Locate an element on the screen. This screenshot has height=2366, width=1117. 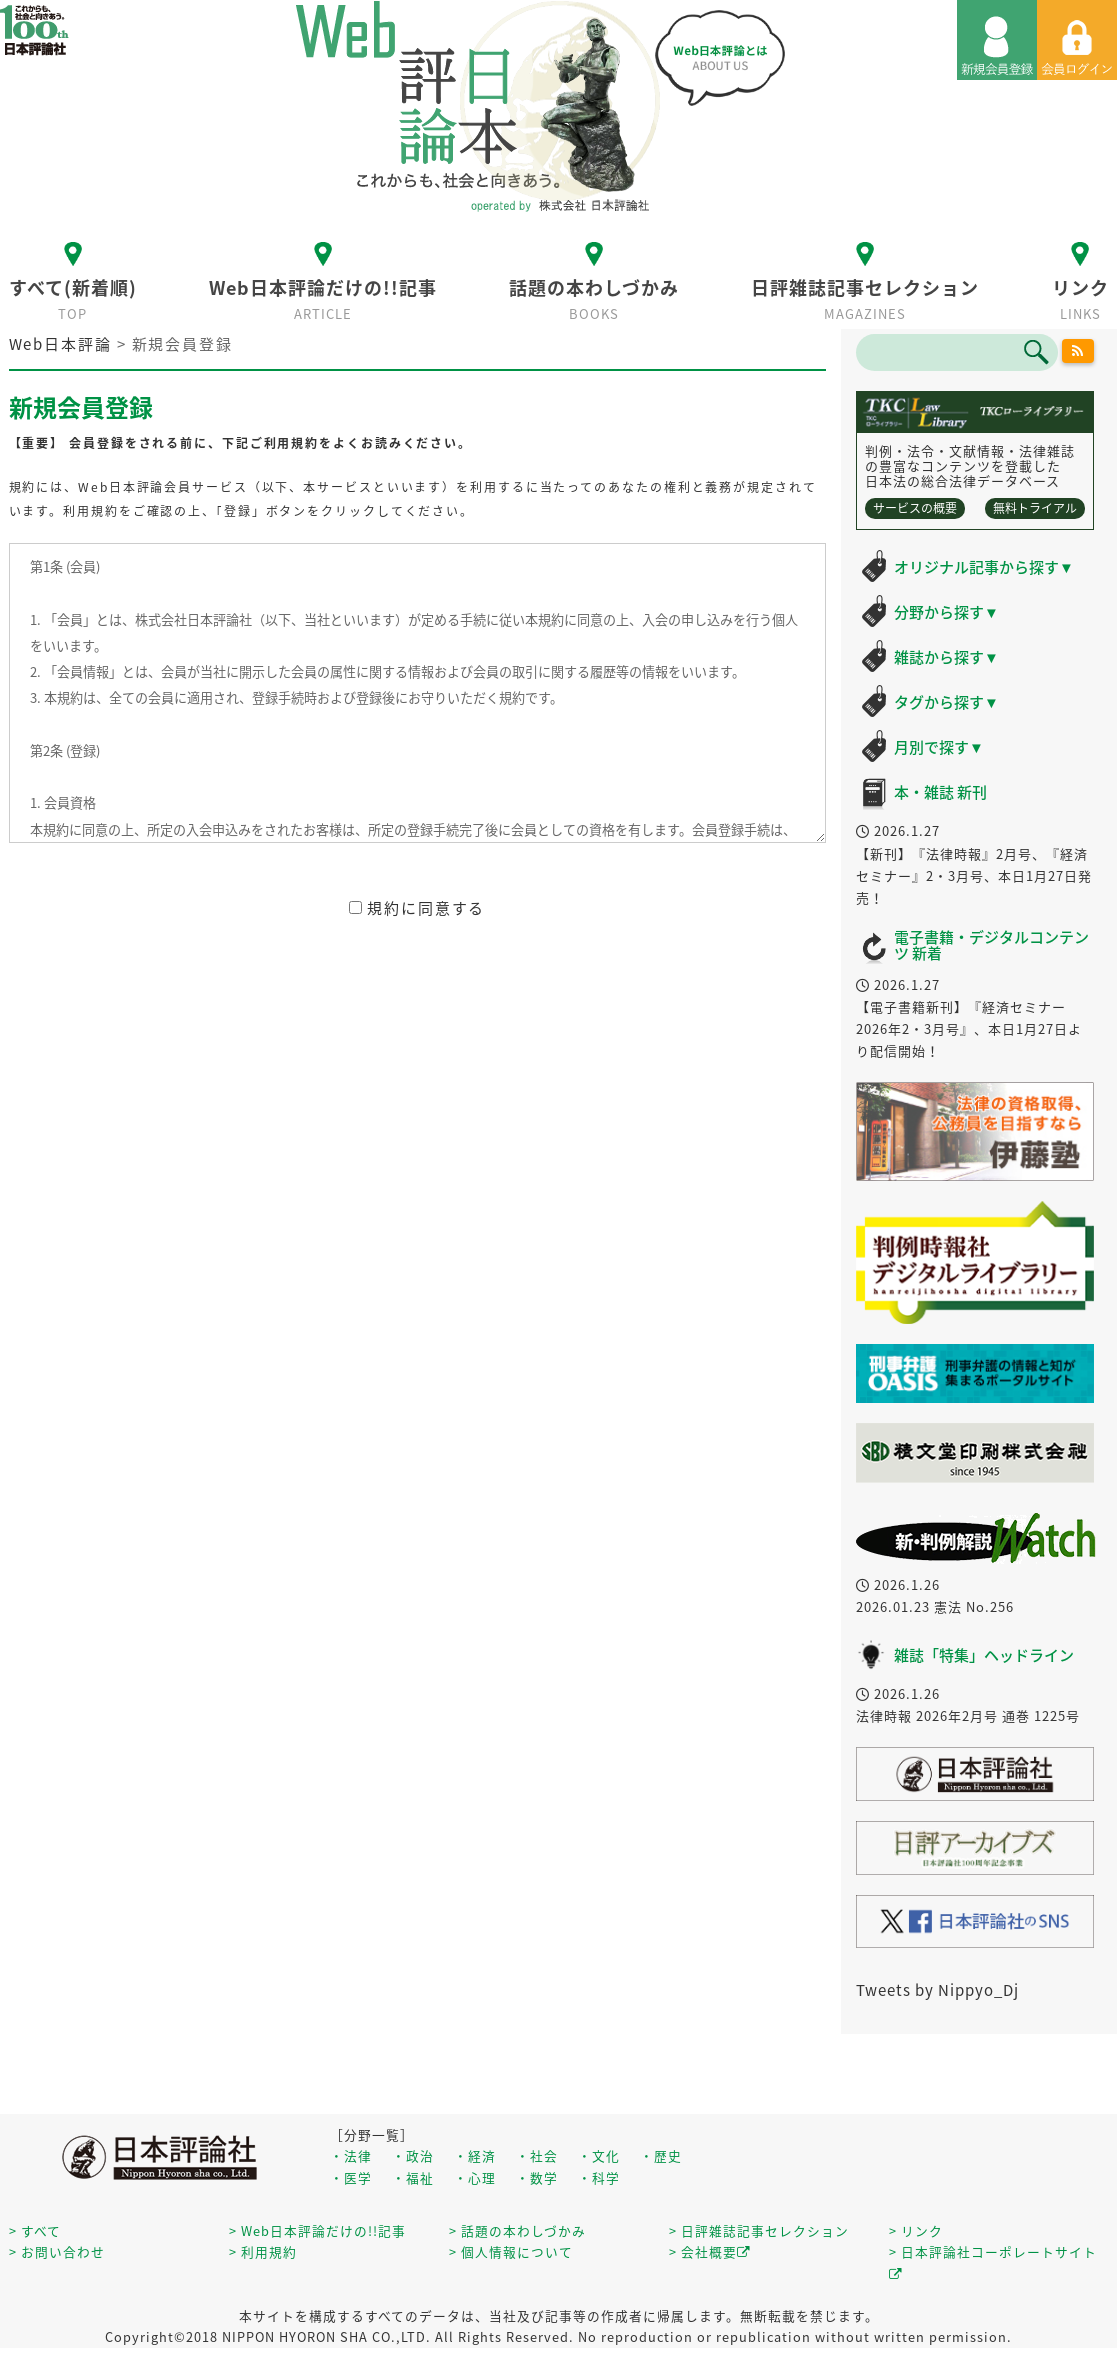
・政治 is located at coordinates (413, 2155).